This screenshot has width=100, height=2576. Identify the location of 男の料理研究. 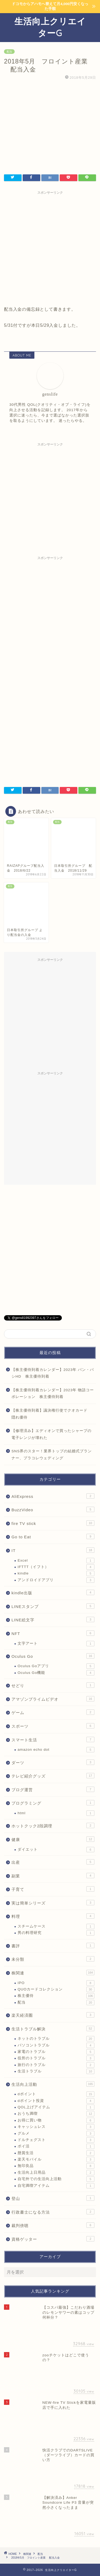
(56, 1933).